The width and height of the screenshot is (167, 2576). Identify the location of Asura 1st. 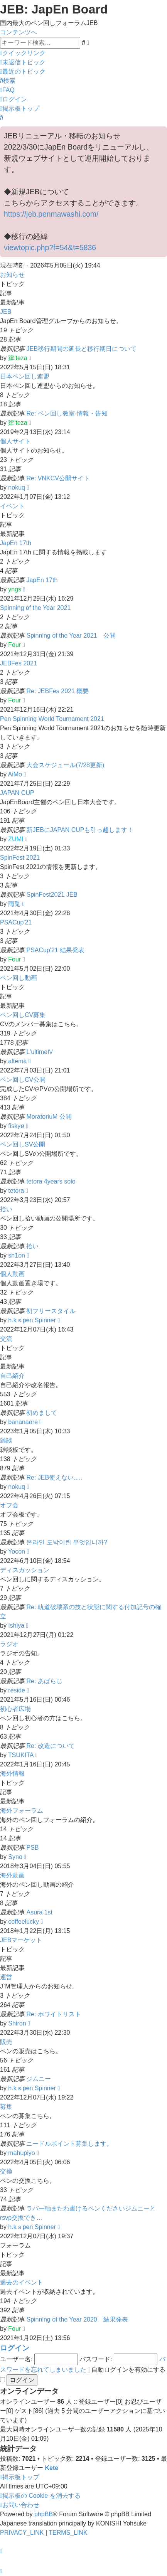
(39, 1912).